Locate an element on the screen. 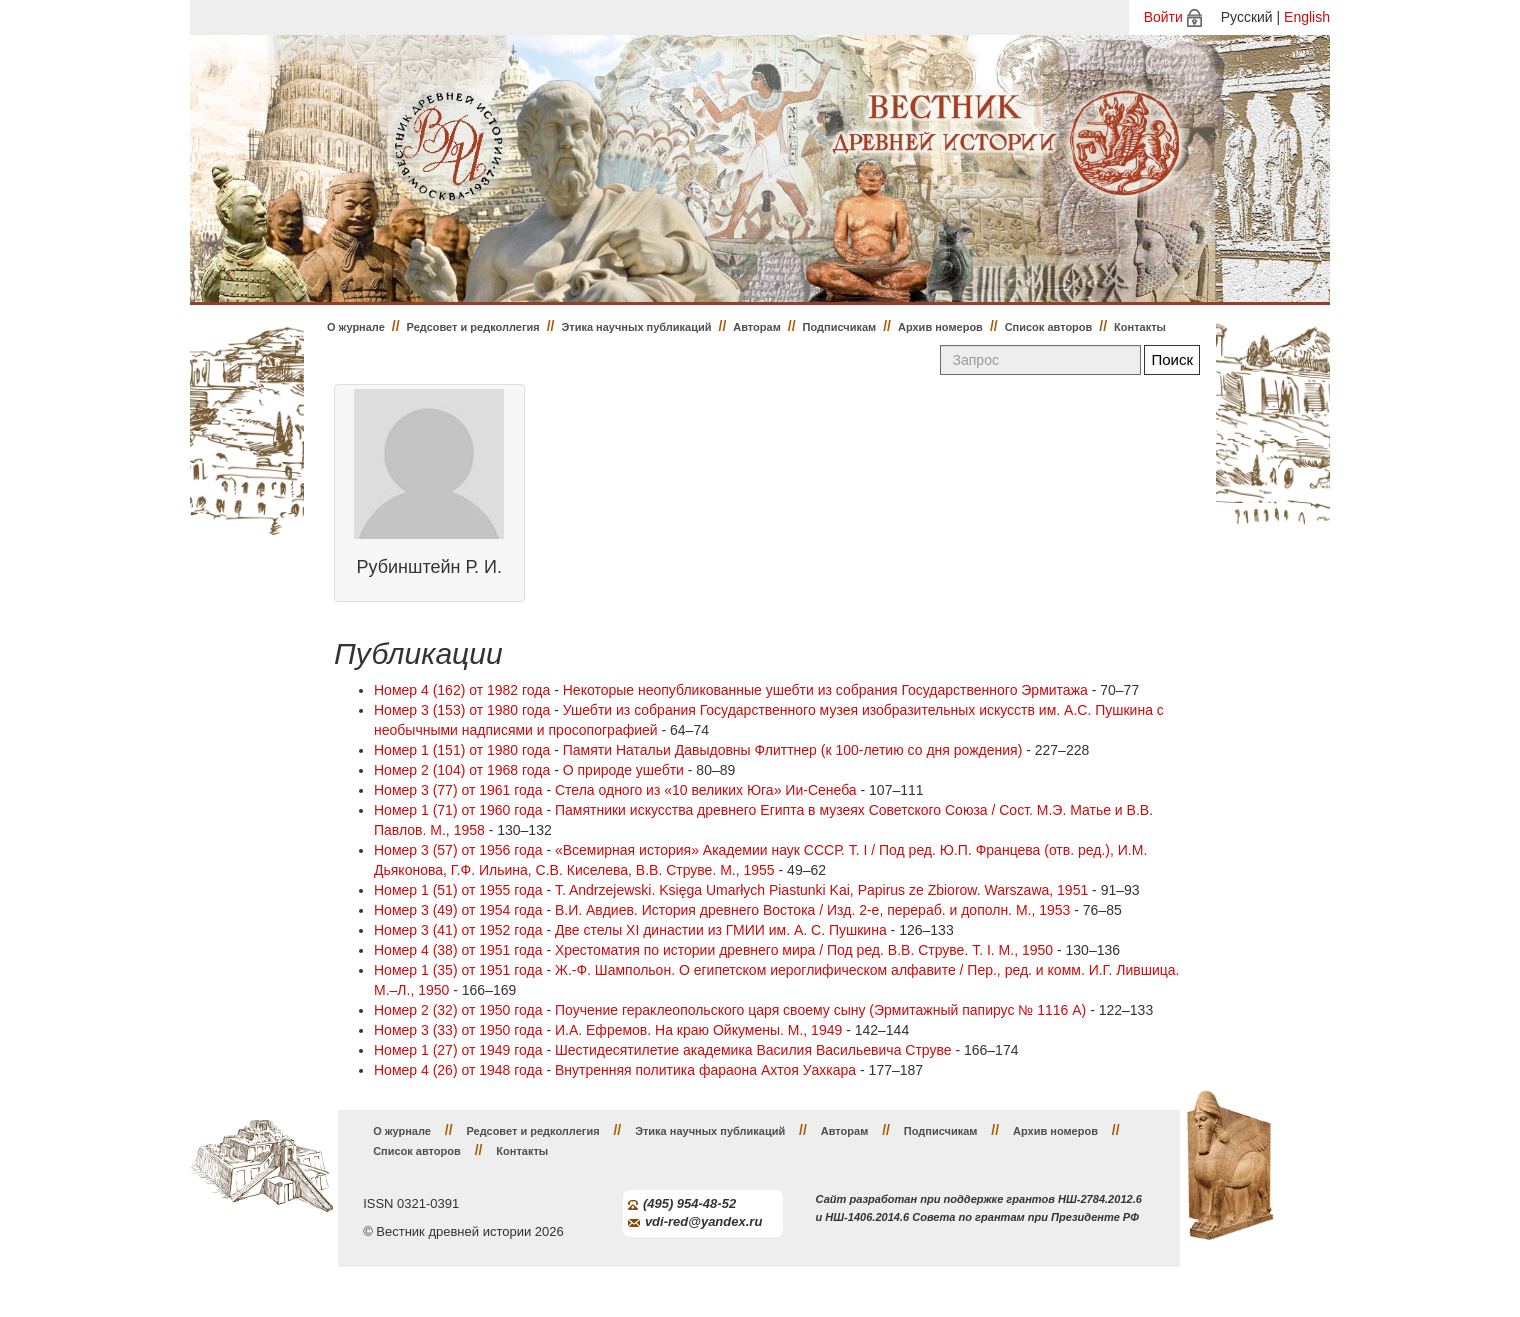 The width and height of the screenshot is (1520, 1317). Подписчикам is located at coordinates (840, 327).